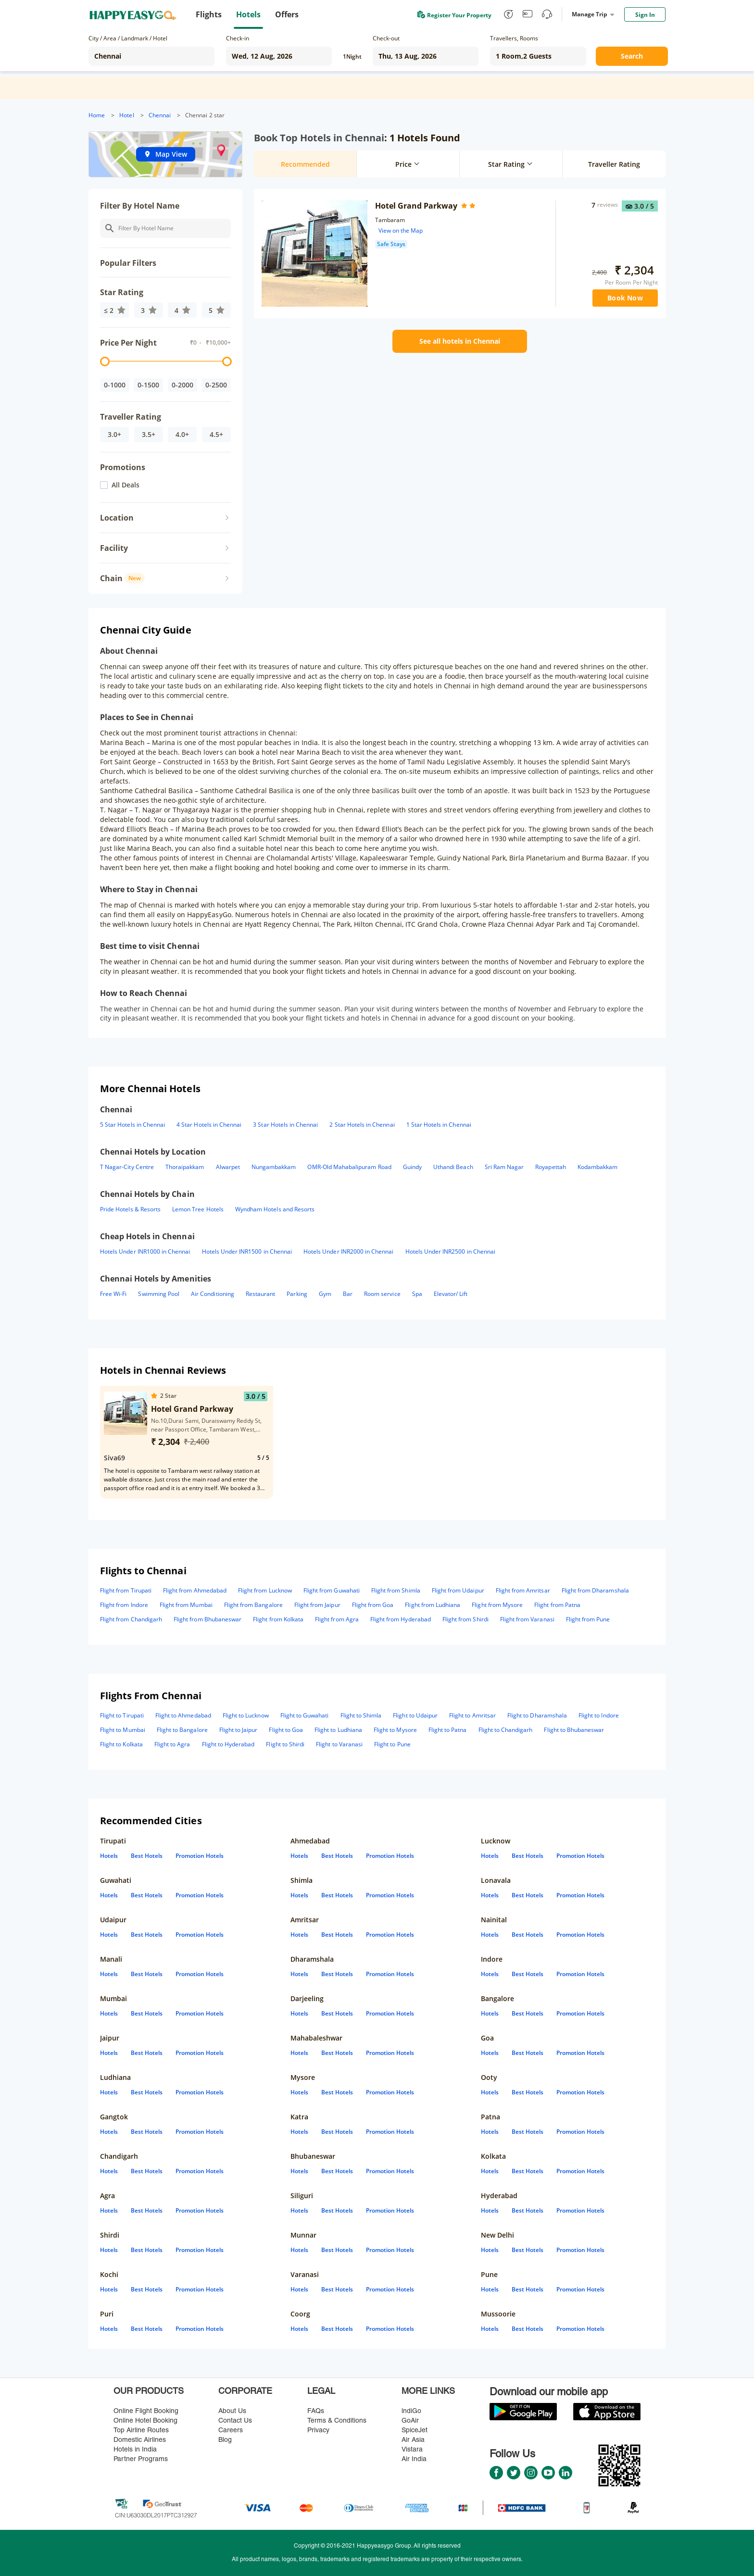  Describe the element at coordinates (549, 2393) in the screenshot. I see `Download our mobile app` at that location.